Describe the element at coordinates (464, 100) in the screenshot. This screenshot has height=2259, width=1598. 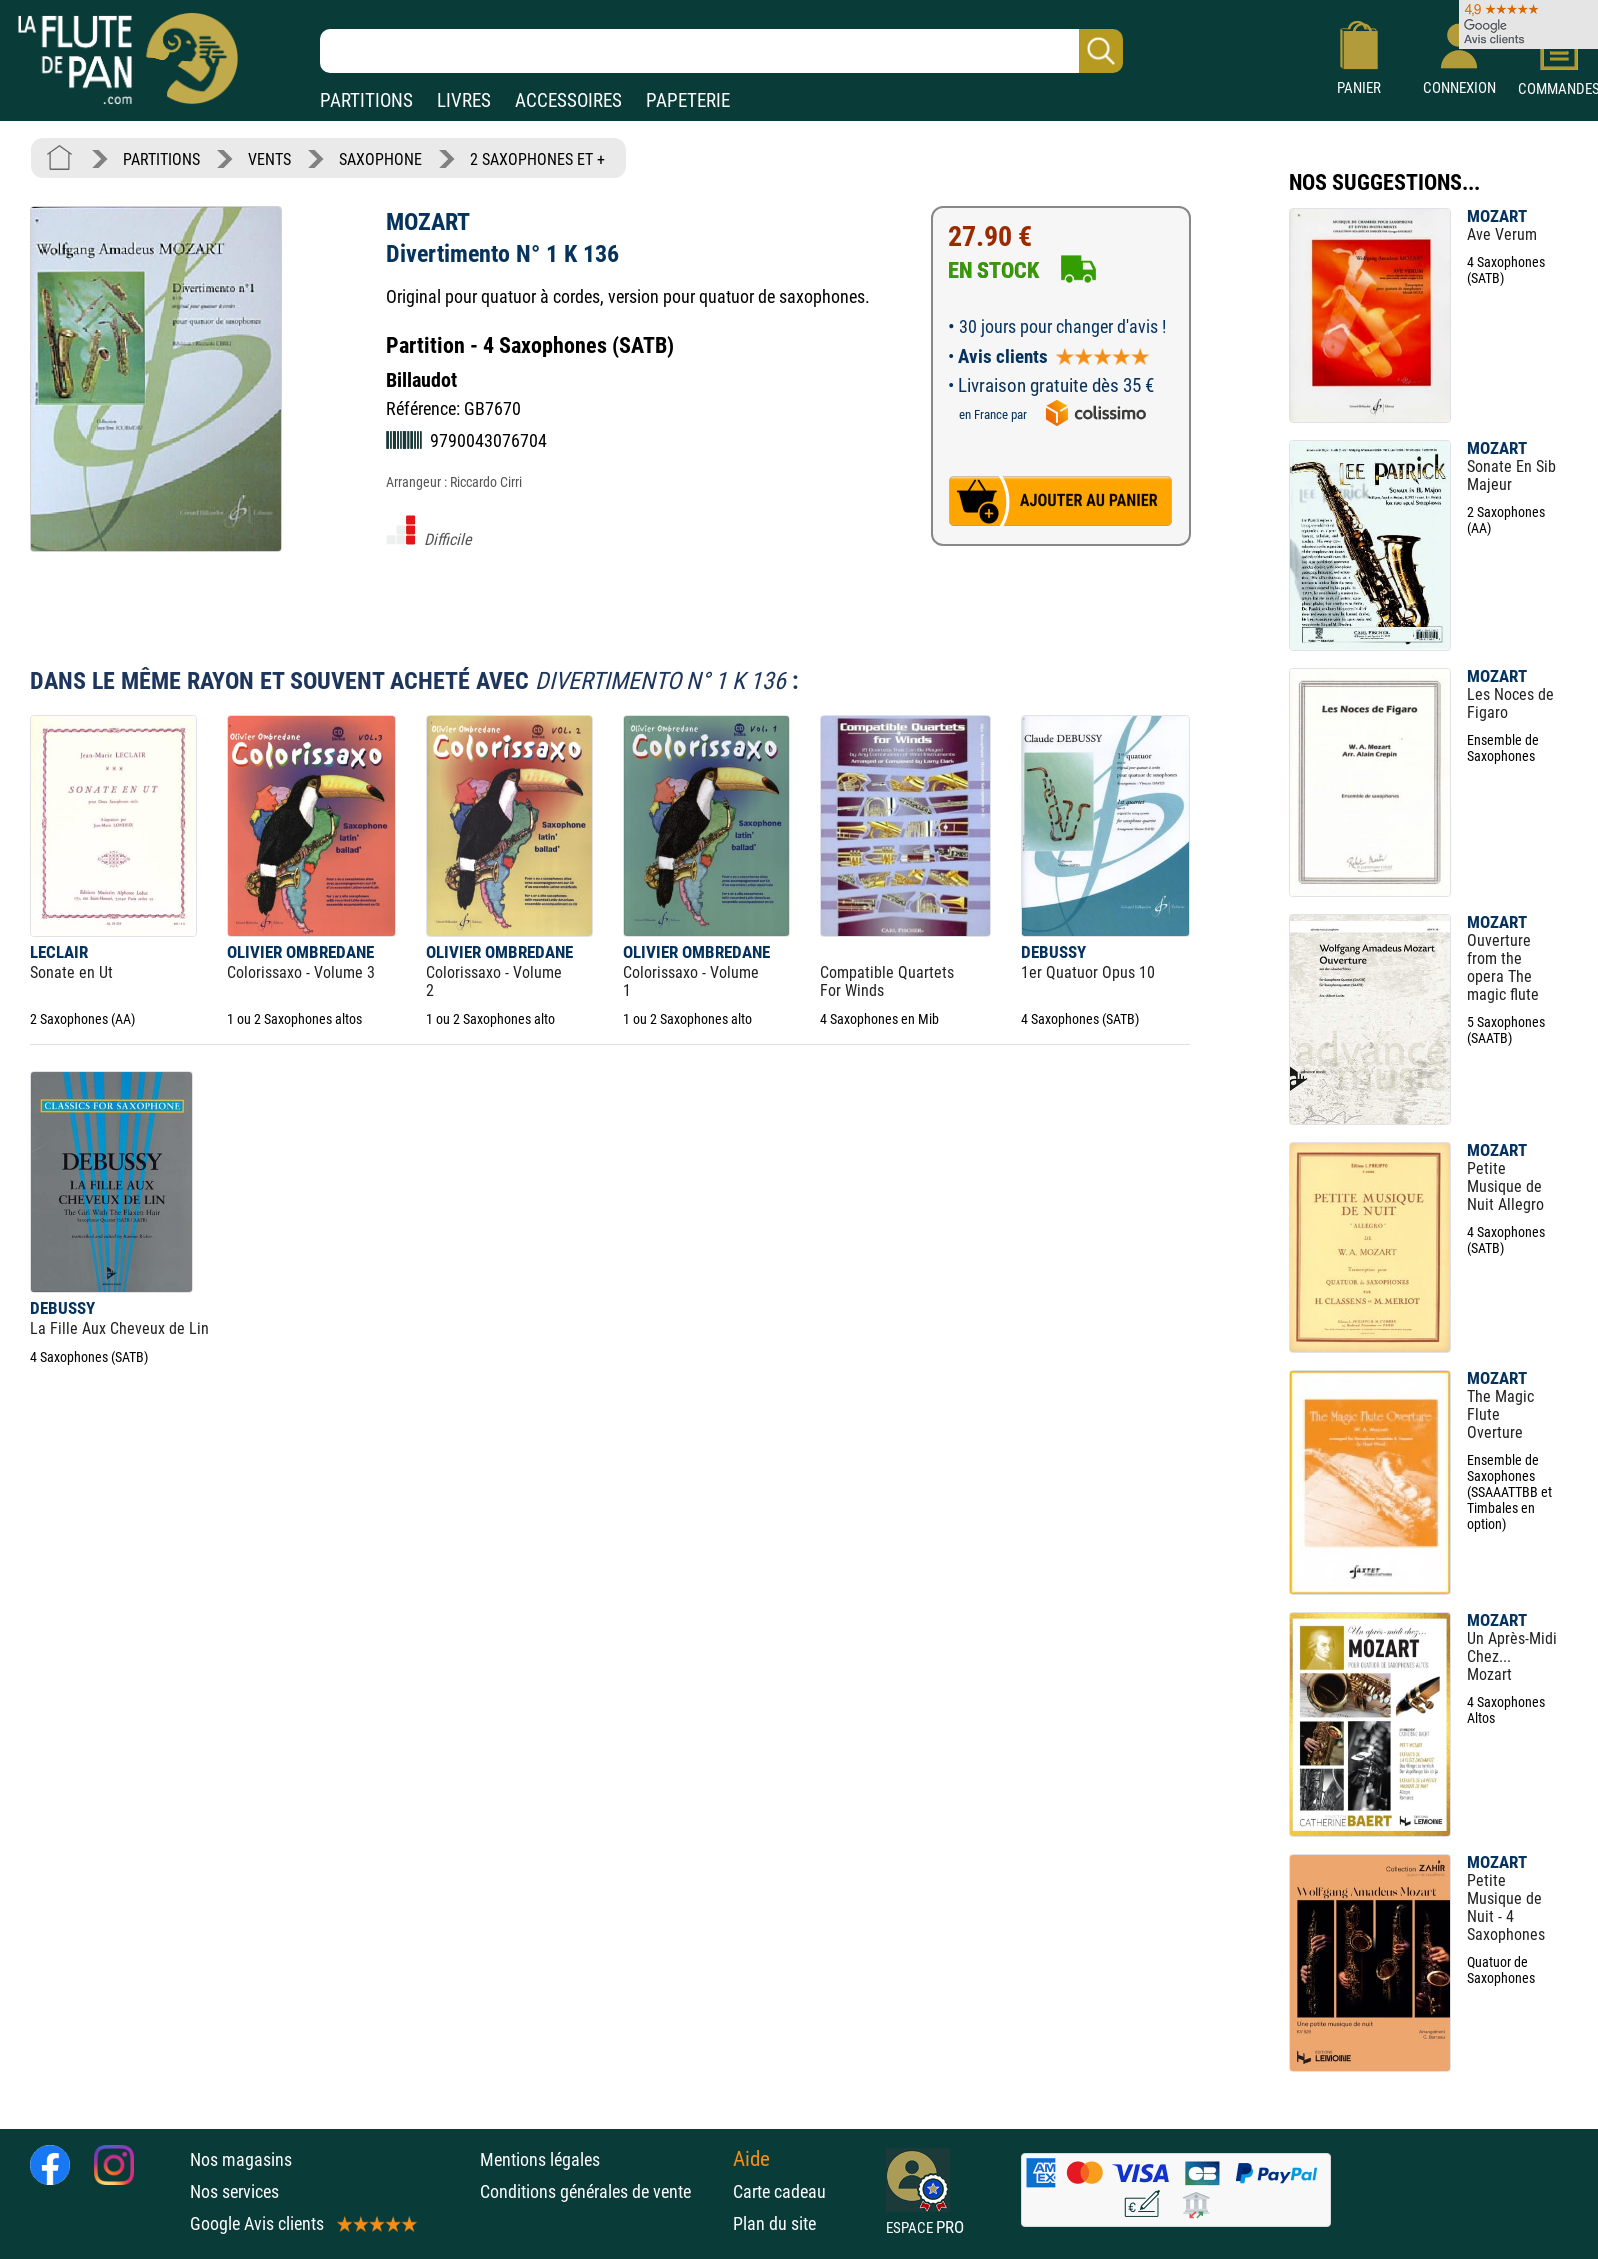
I see `LIVRES` at that location.